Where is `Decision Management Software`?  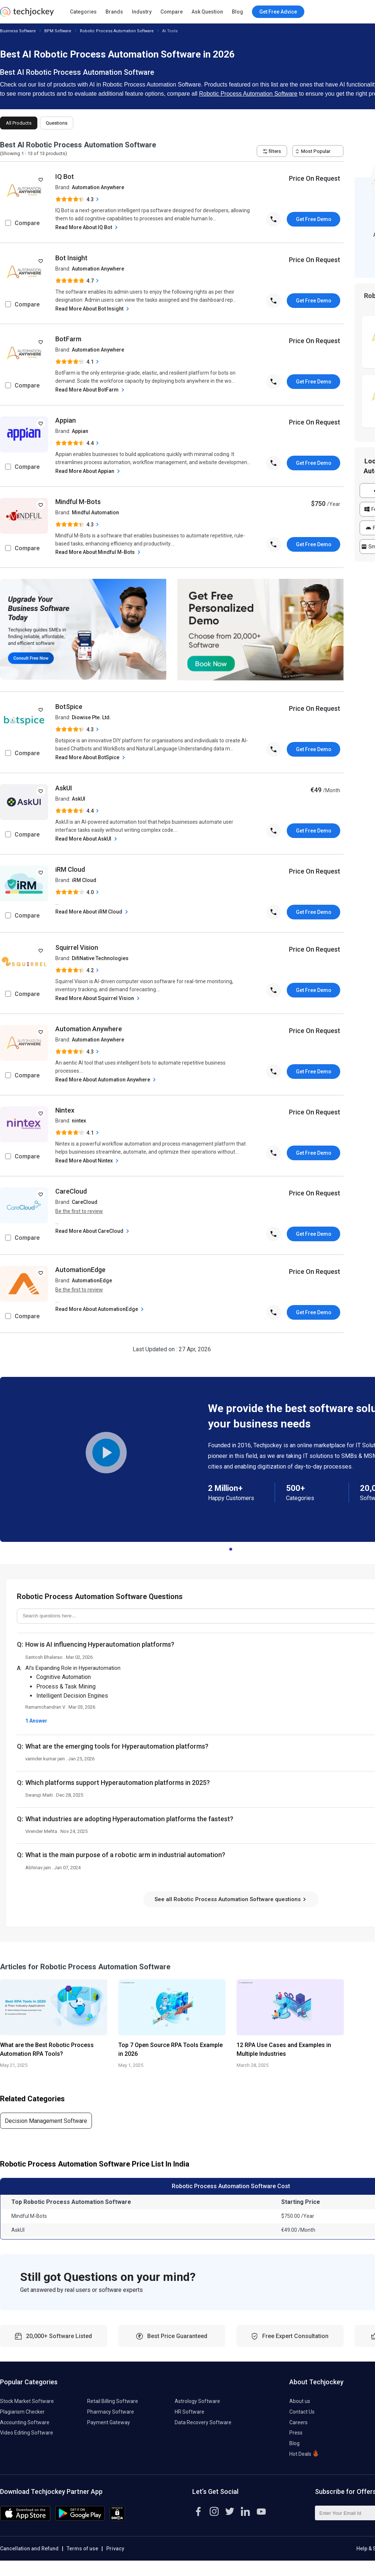 Decision Management Software is located at coordinates (46, 2120).